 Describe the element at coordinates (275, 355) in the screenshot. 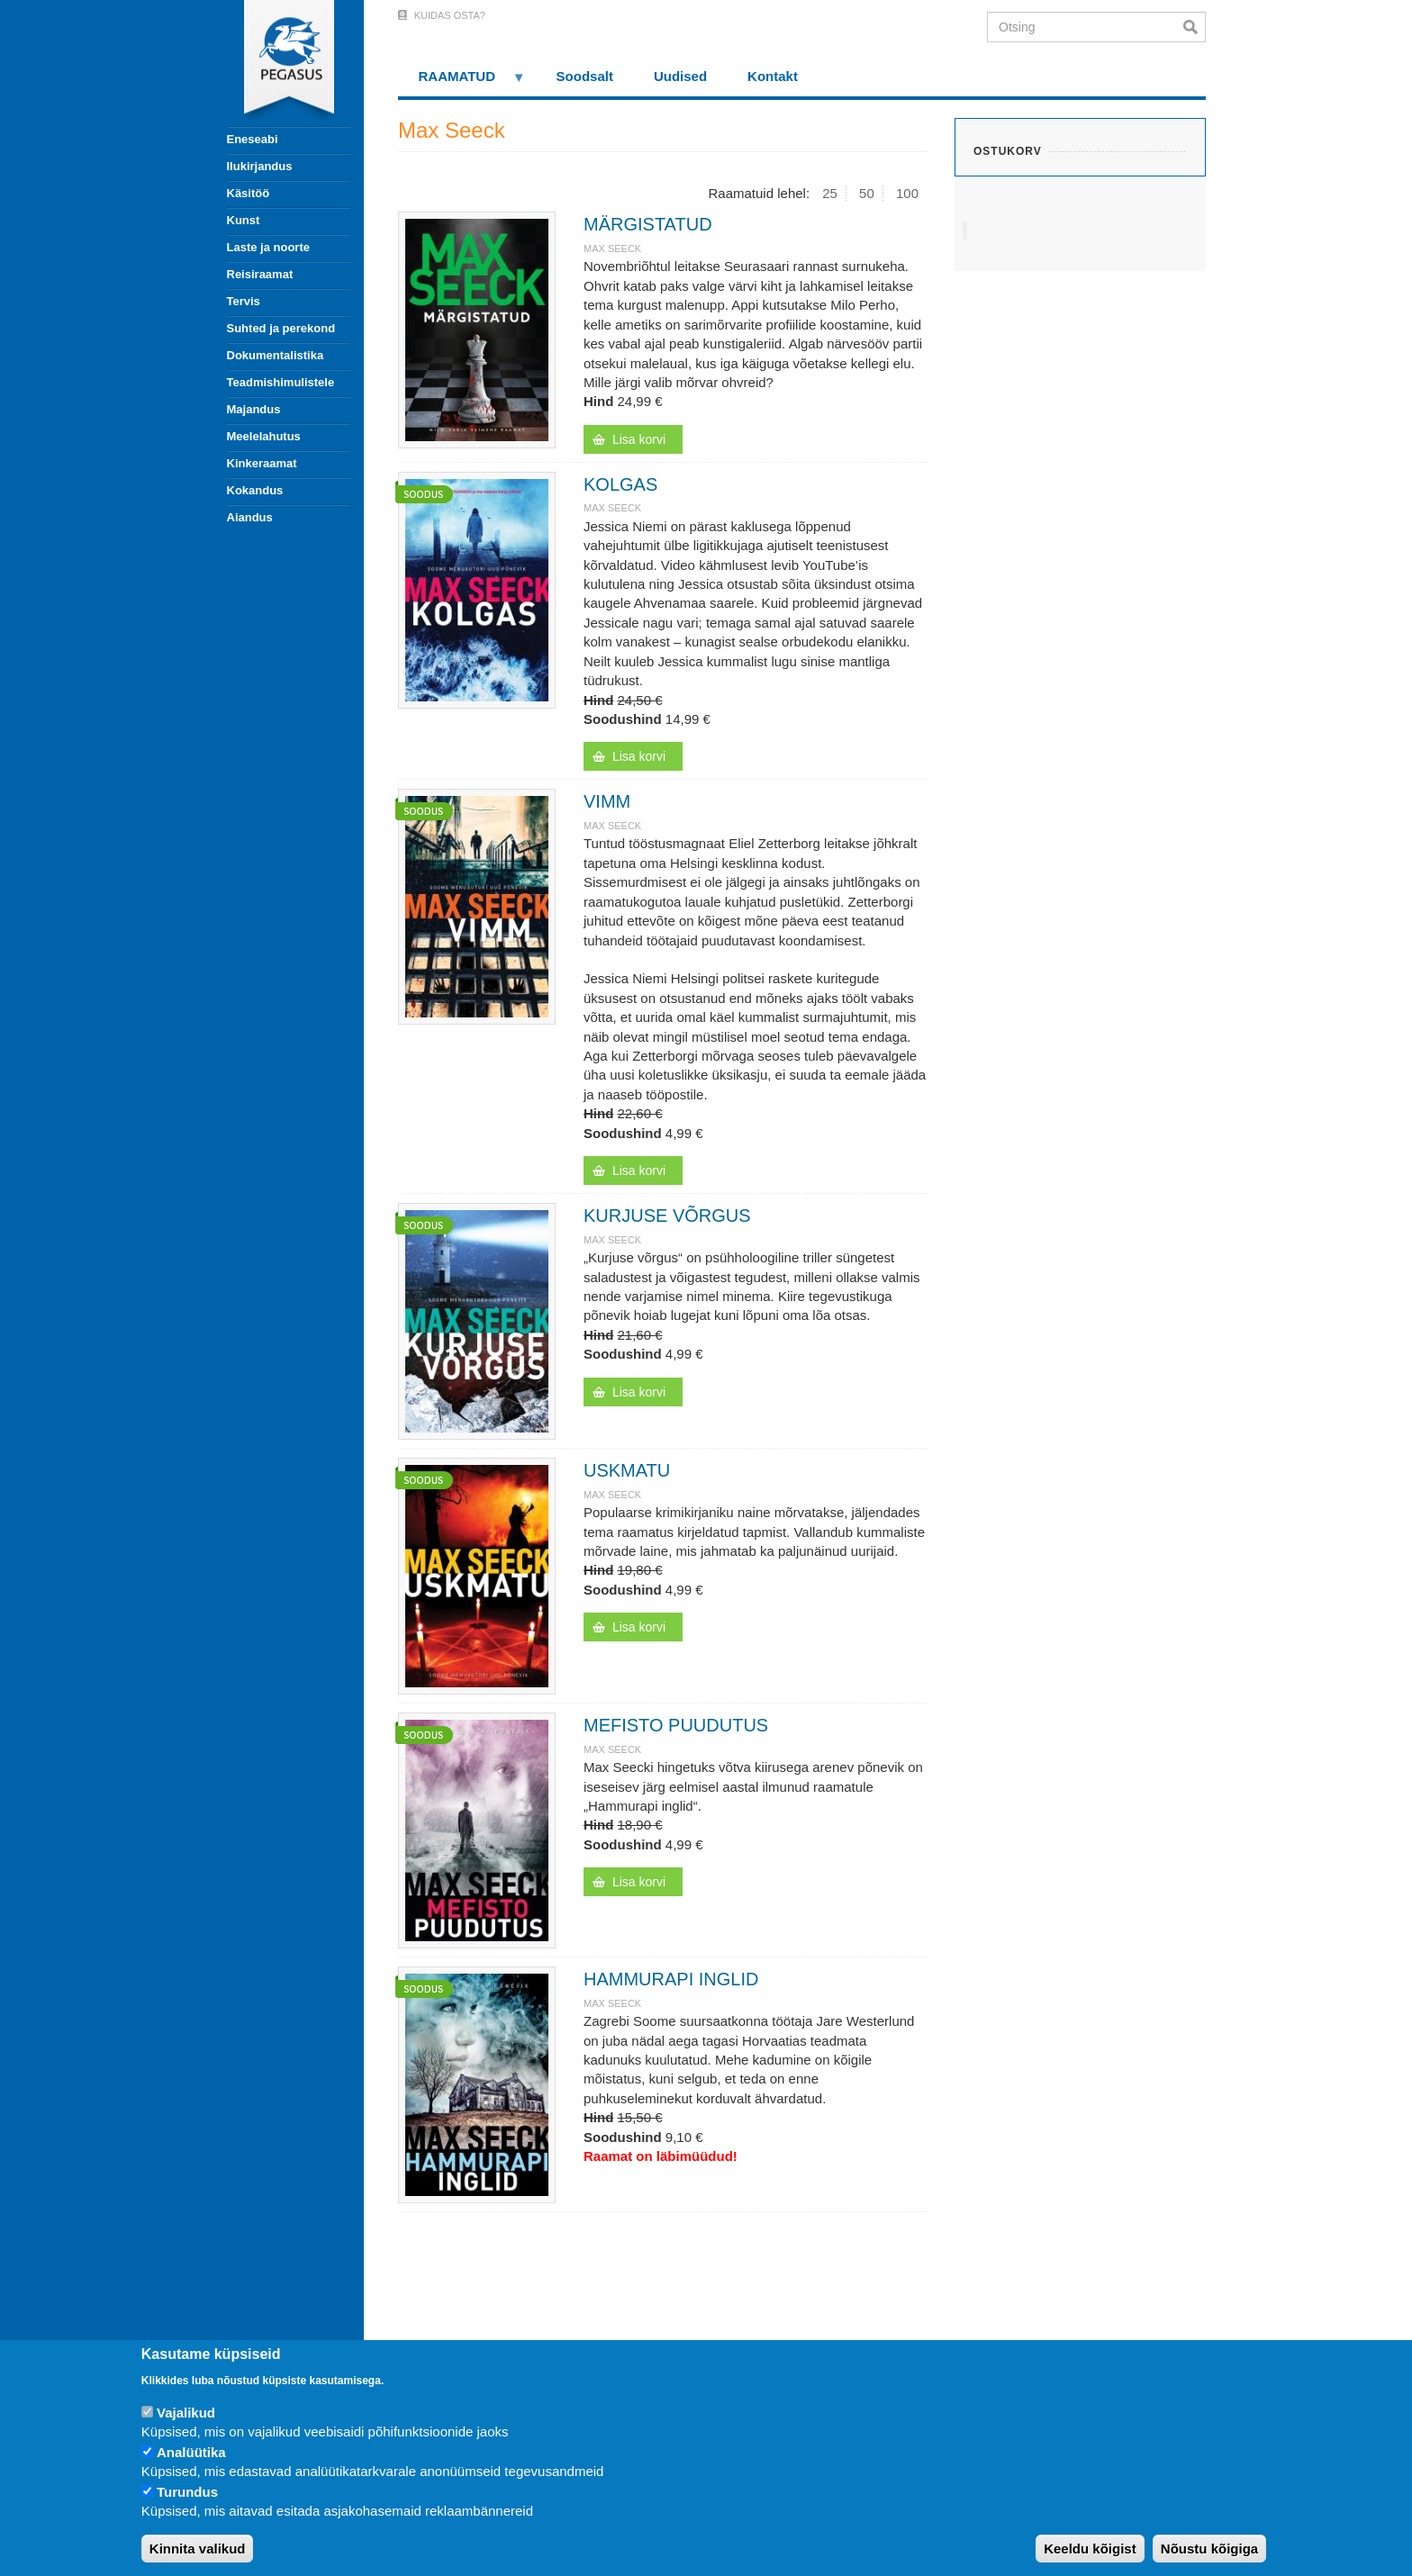

I see `Dokumentalistika` at that location.